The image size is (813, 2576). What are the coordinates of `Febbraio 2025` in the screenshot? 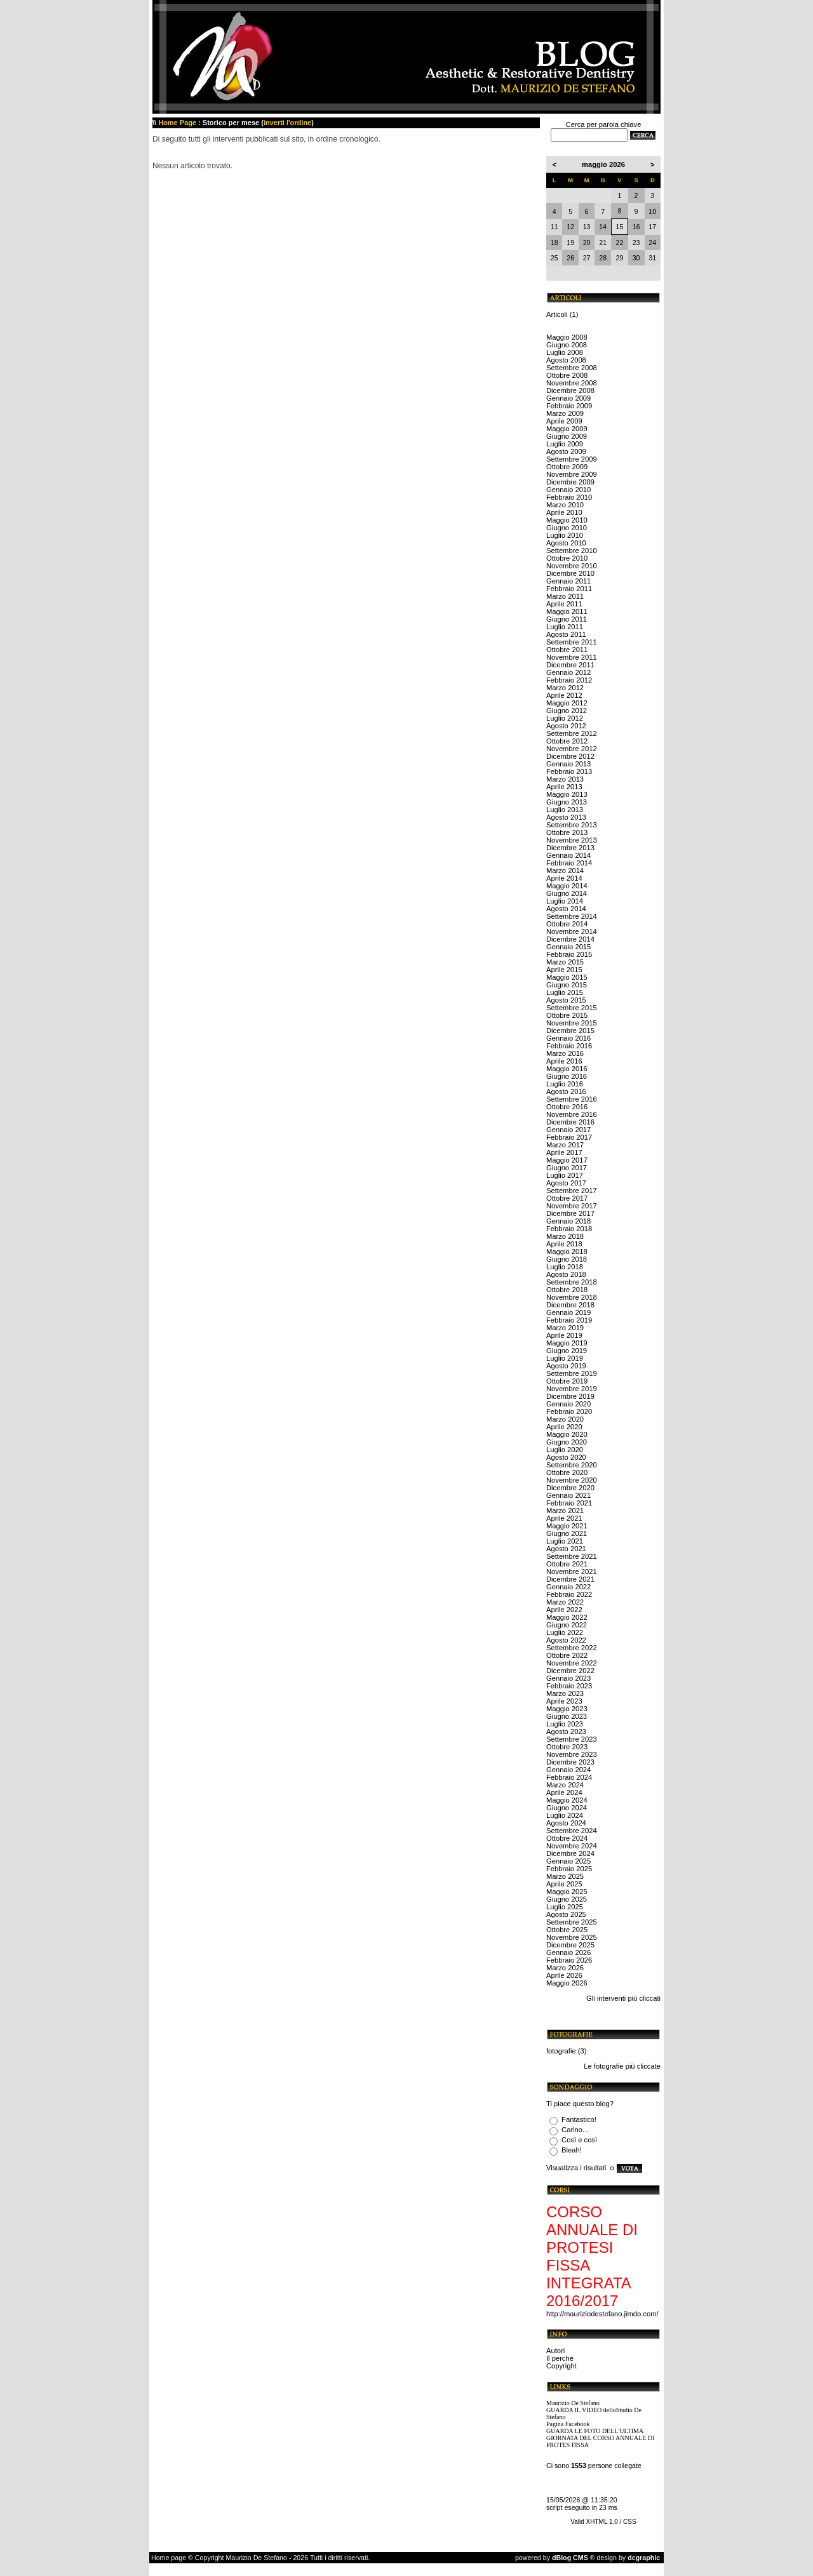 It's located at (569, 1868).